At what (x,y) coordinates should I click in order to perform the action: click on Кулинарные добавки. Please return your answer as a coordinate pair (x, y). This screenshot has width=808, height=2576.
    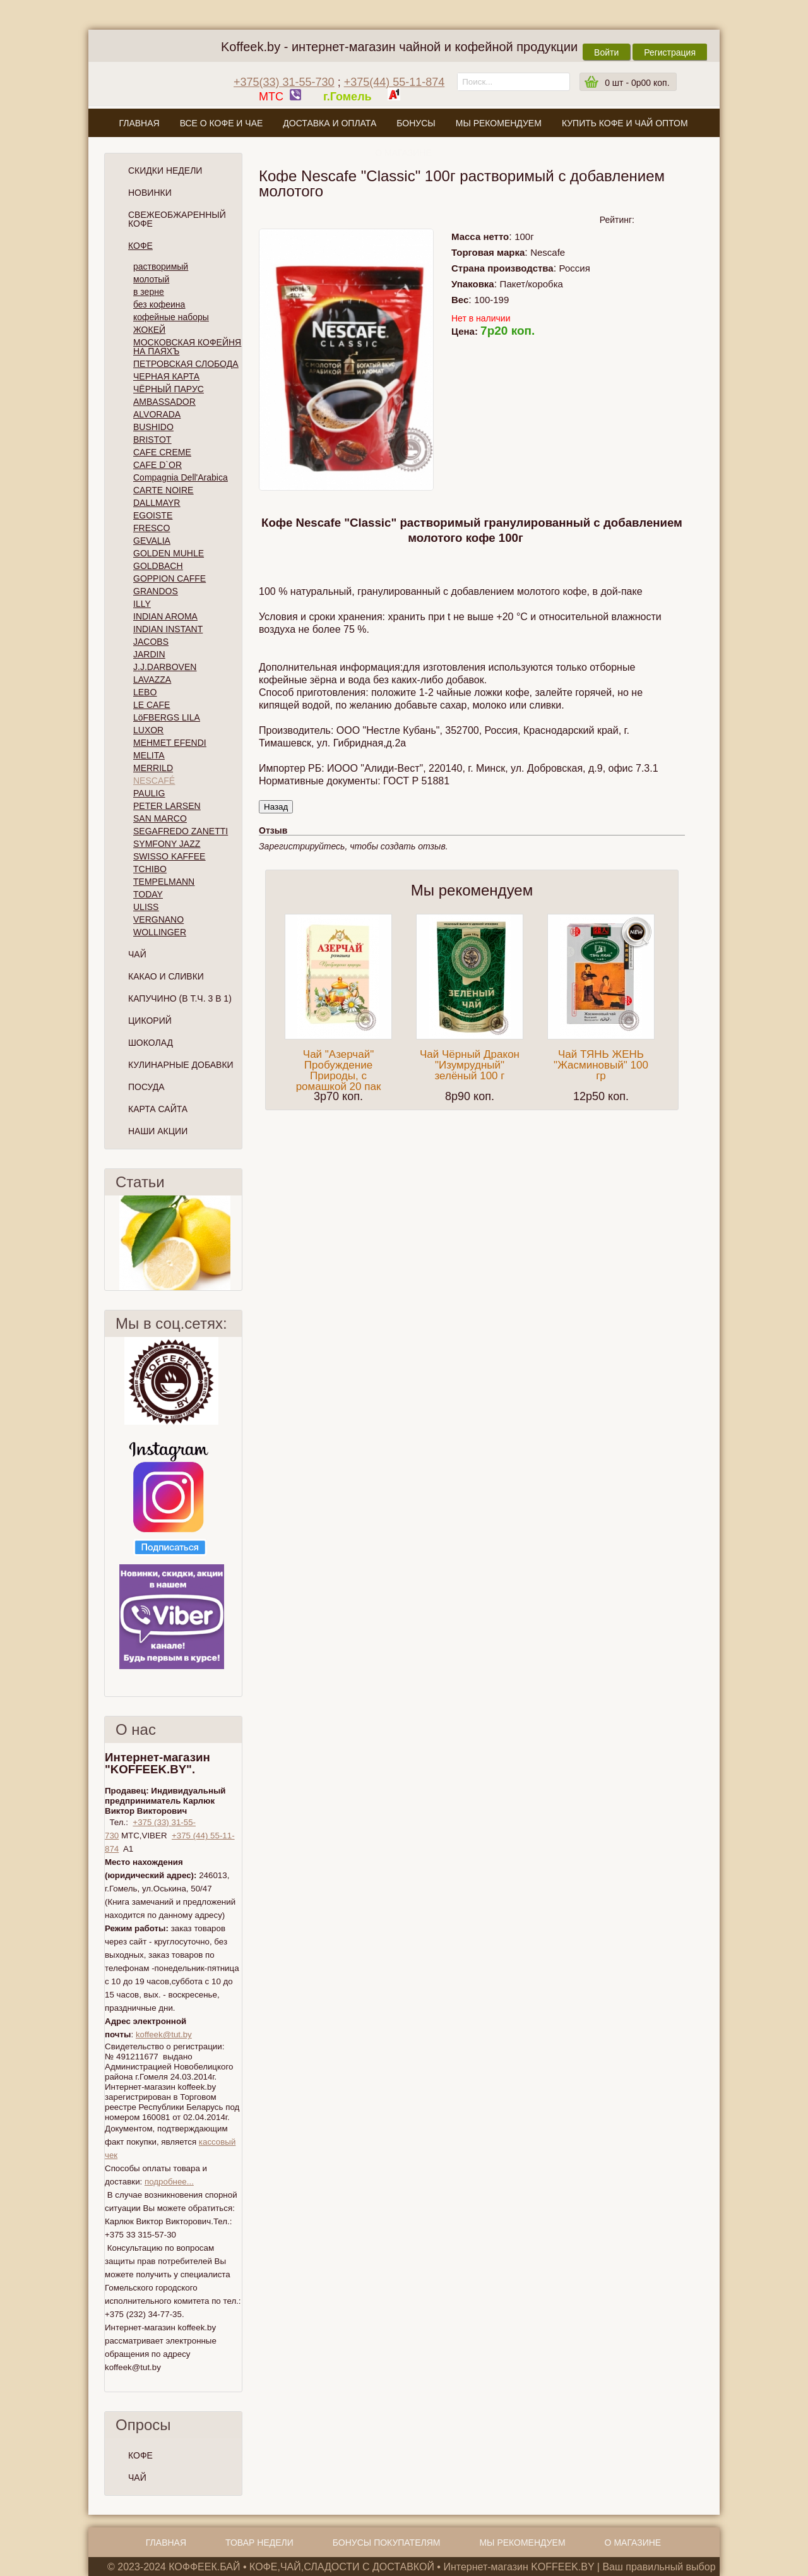
    Looking at the image, I should click on (181, 1065).